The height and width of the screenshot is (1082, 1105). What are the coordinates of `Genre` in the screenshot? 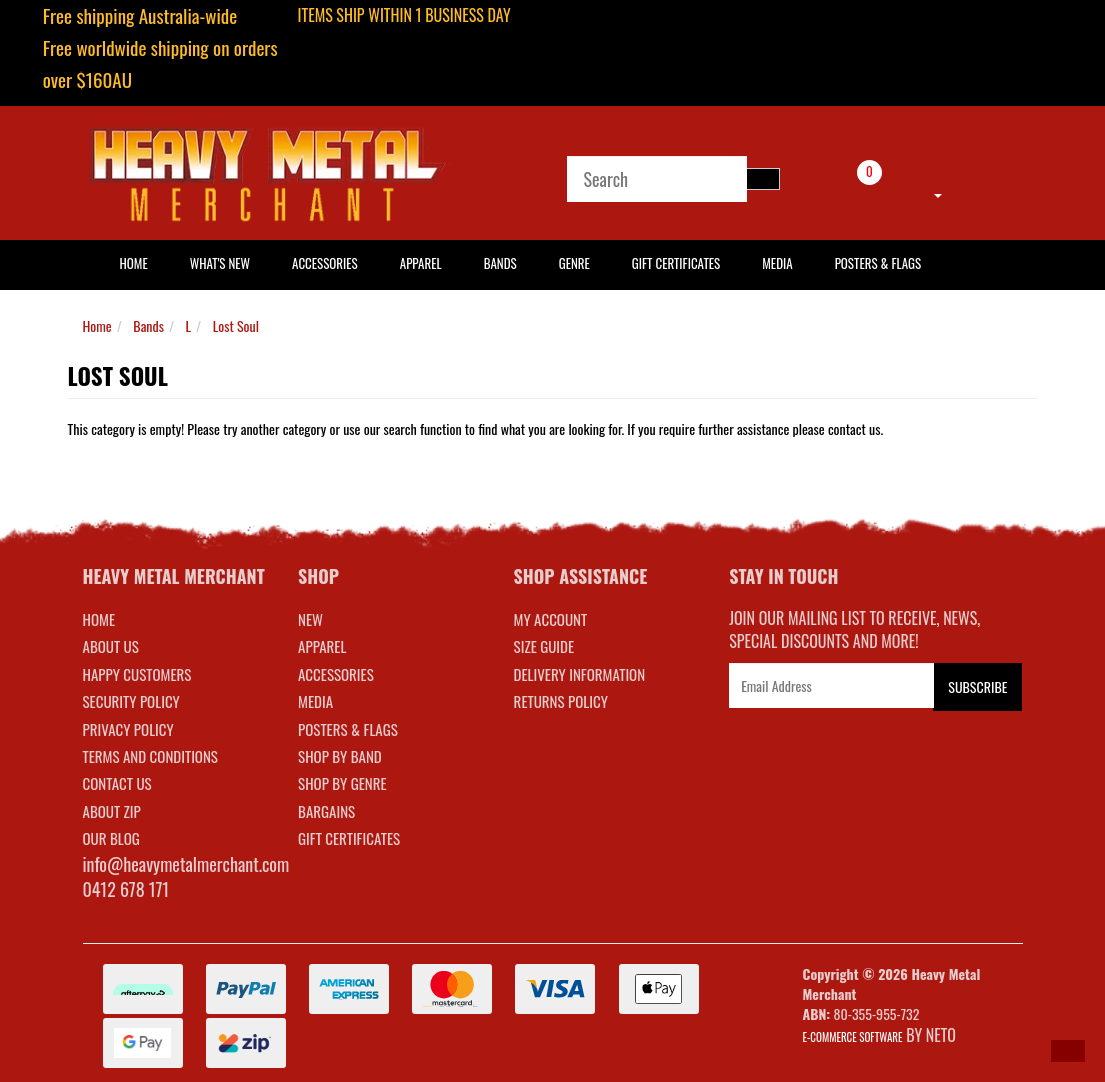 It's located at (574, 263).